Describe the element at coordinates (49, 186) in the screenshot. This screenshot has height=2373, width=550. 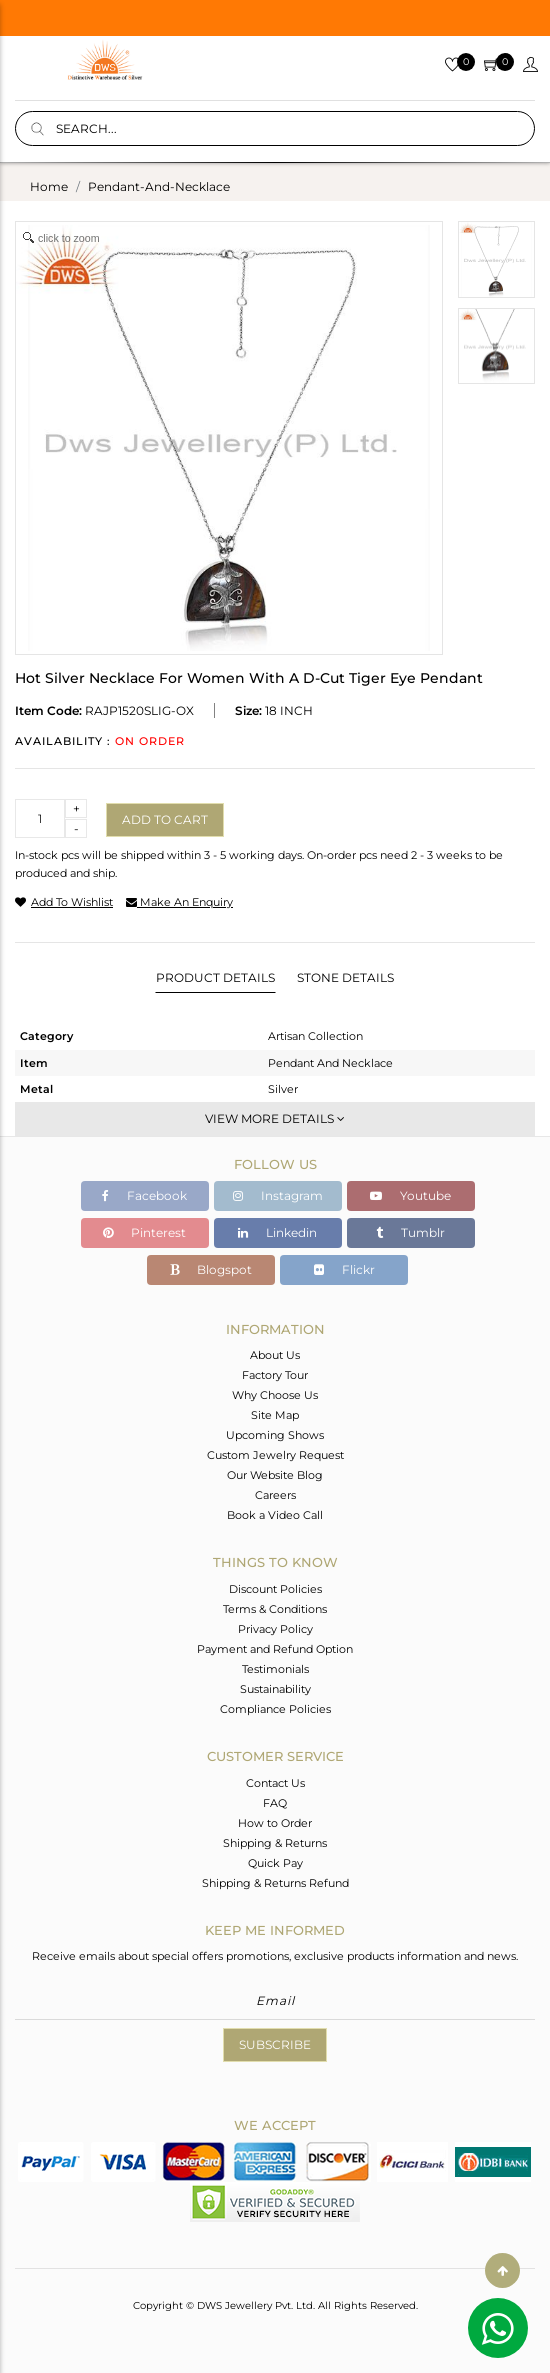
I see `Home` at that location.